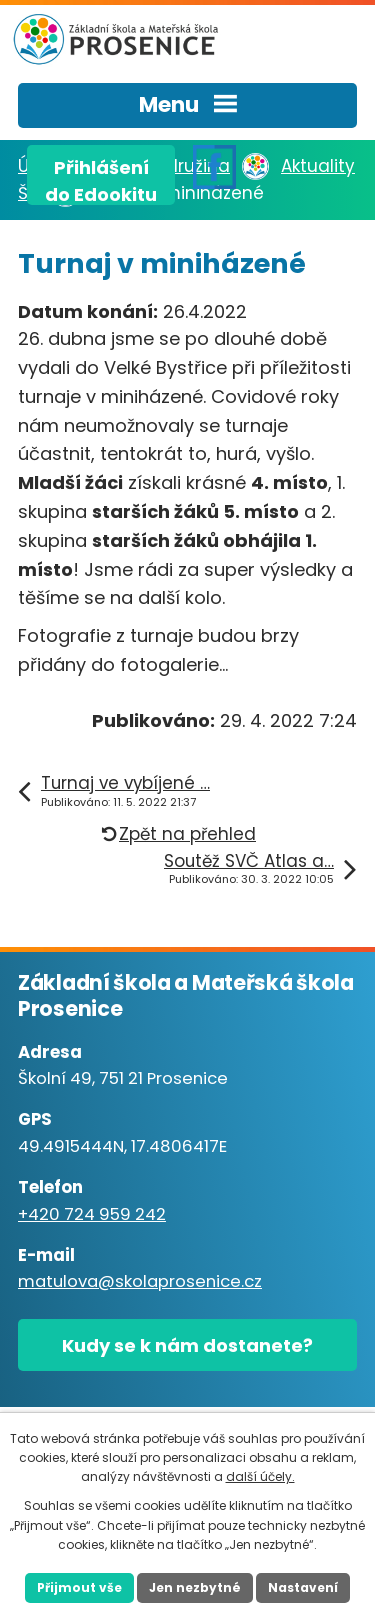 The width and height of the screenshot is (375, 1618). What do you see at coordinates (195, 1587) in the screenshot?
I see `Jen nezbytné` at bounding box center [195, 1587].